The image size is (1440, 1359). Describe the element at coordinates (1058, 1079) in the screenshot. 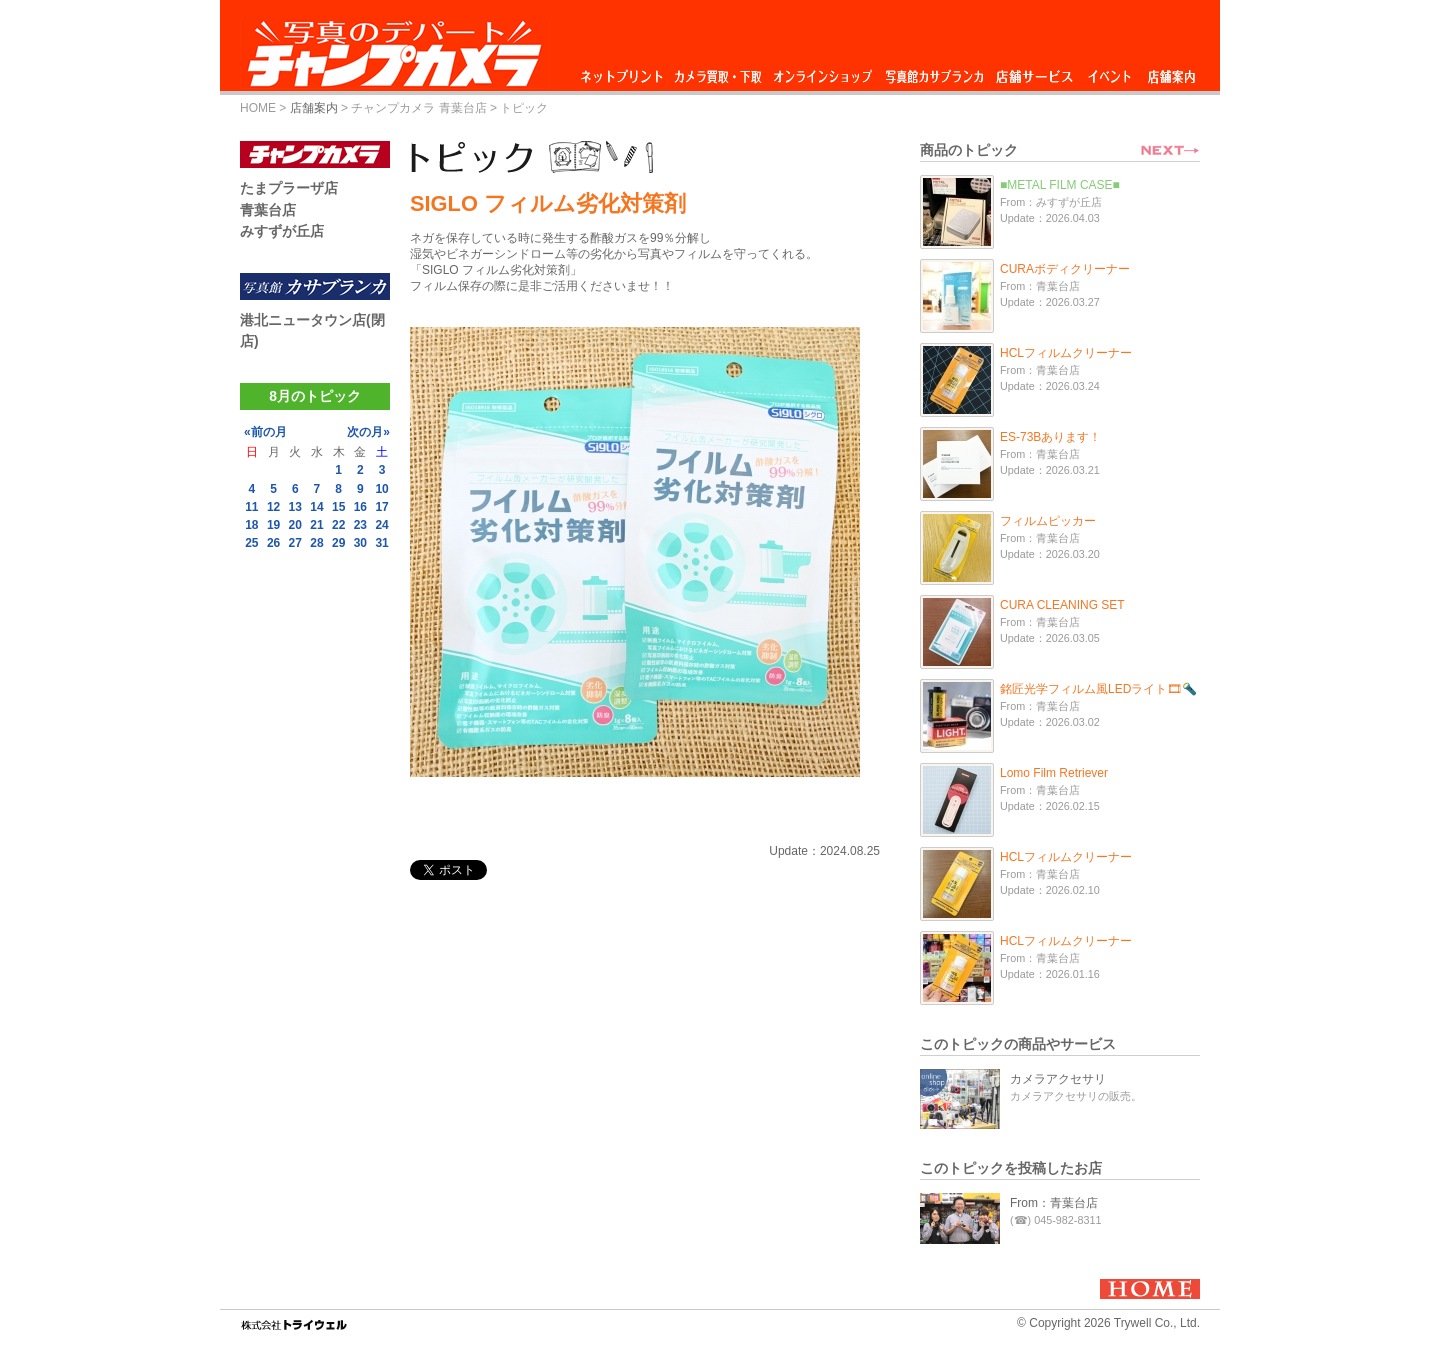

I see `カメラアクセサリ` at that location.